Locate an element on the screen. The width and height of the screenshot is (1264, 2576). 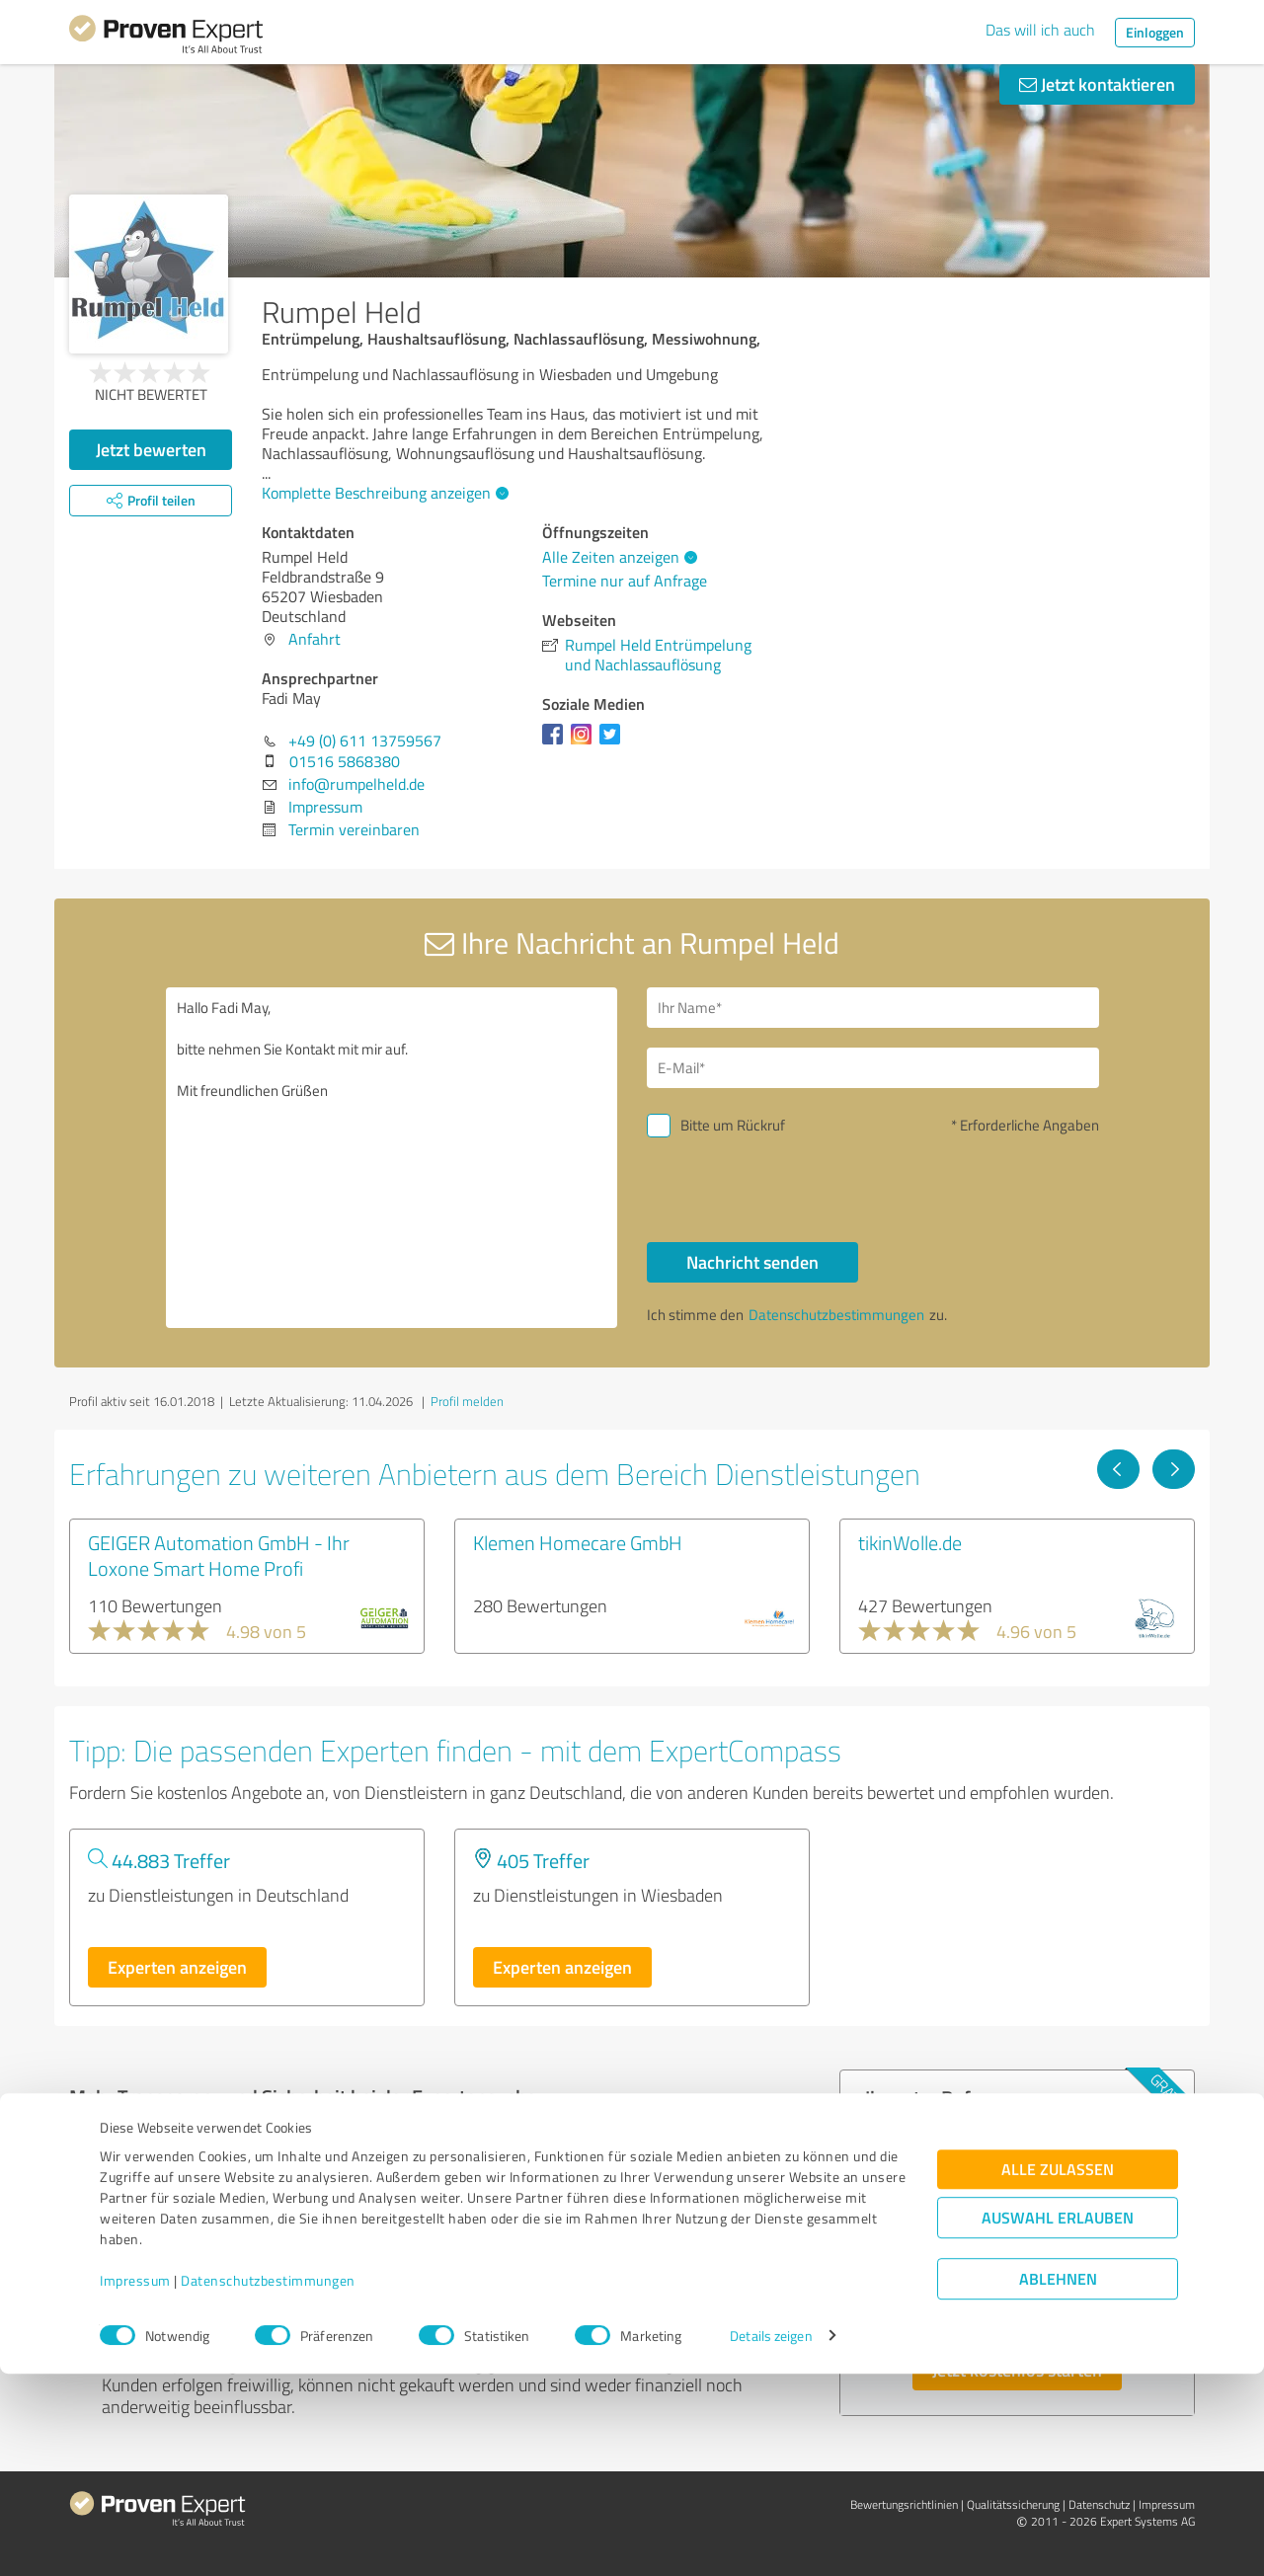
Nachricht senden is located at coordinates (752, 1262).